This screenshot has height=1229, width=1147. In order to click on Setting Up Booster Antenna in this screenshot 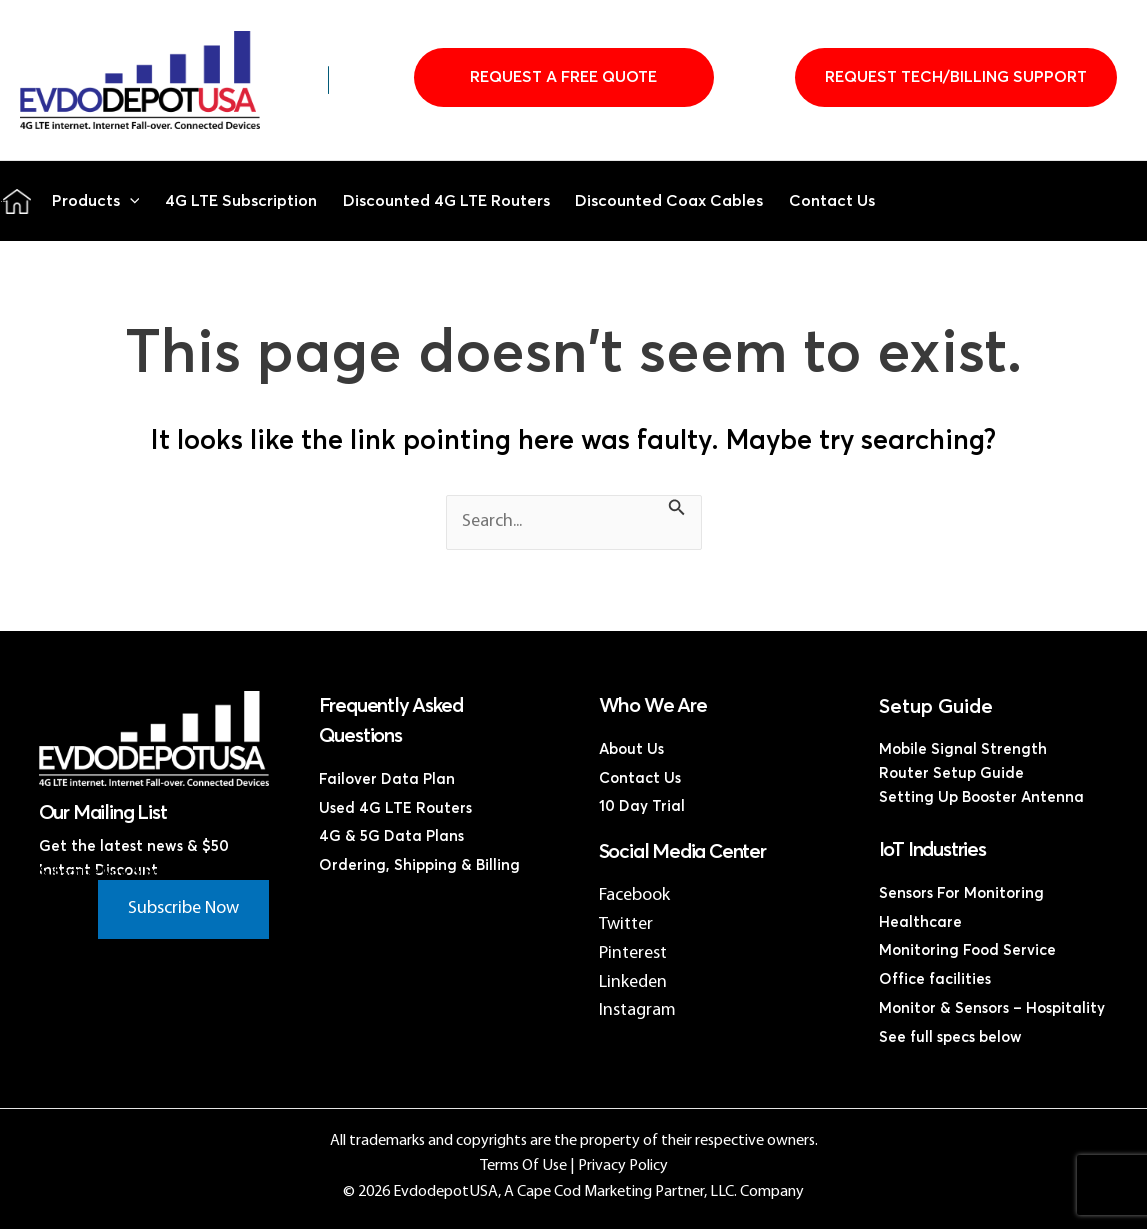, I will do `click(981, 797)`.